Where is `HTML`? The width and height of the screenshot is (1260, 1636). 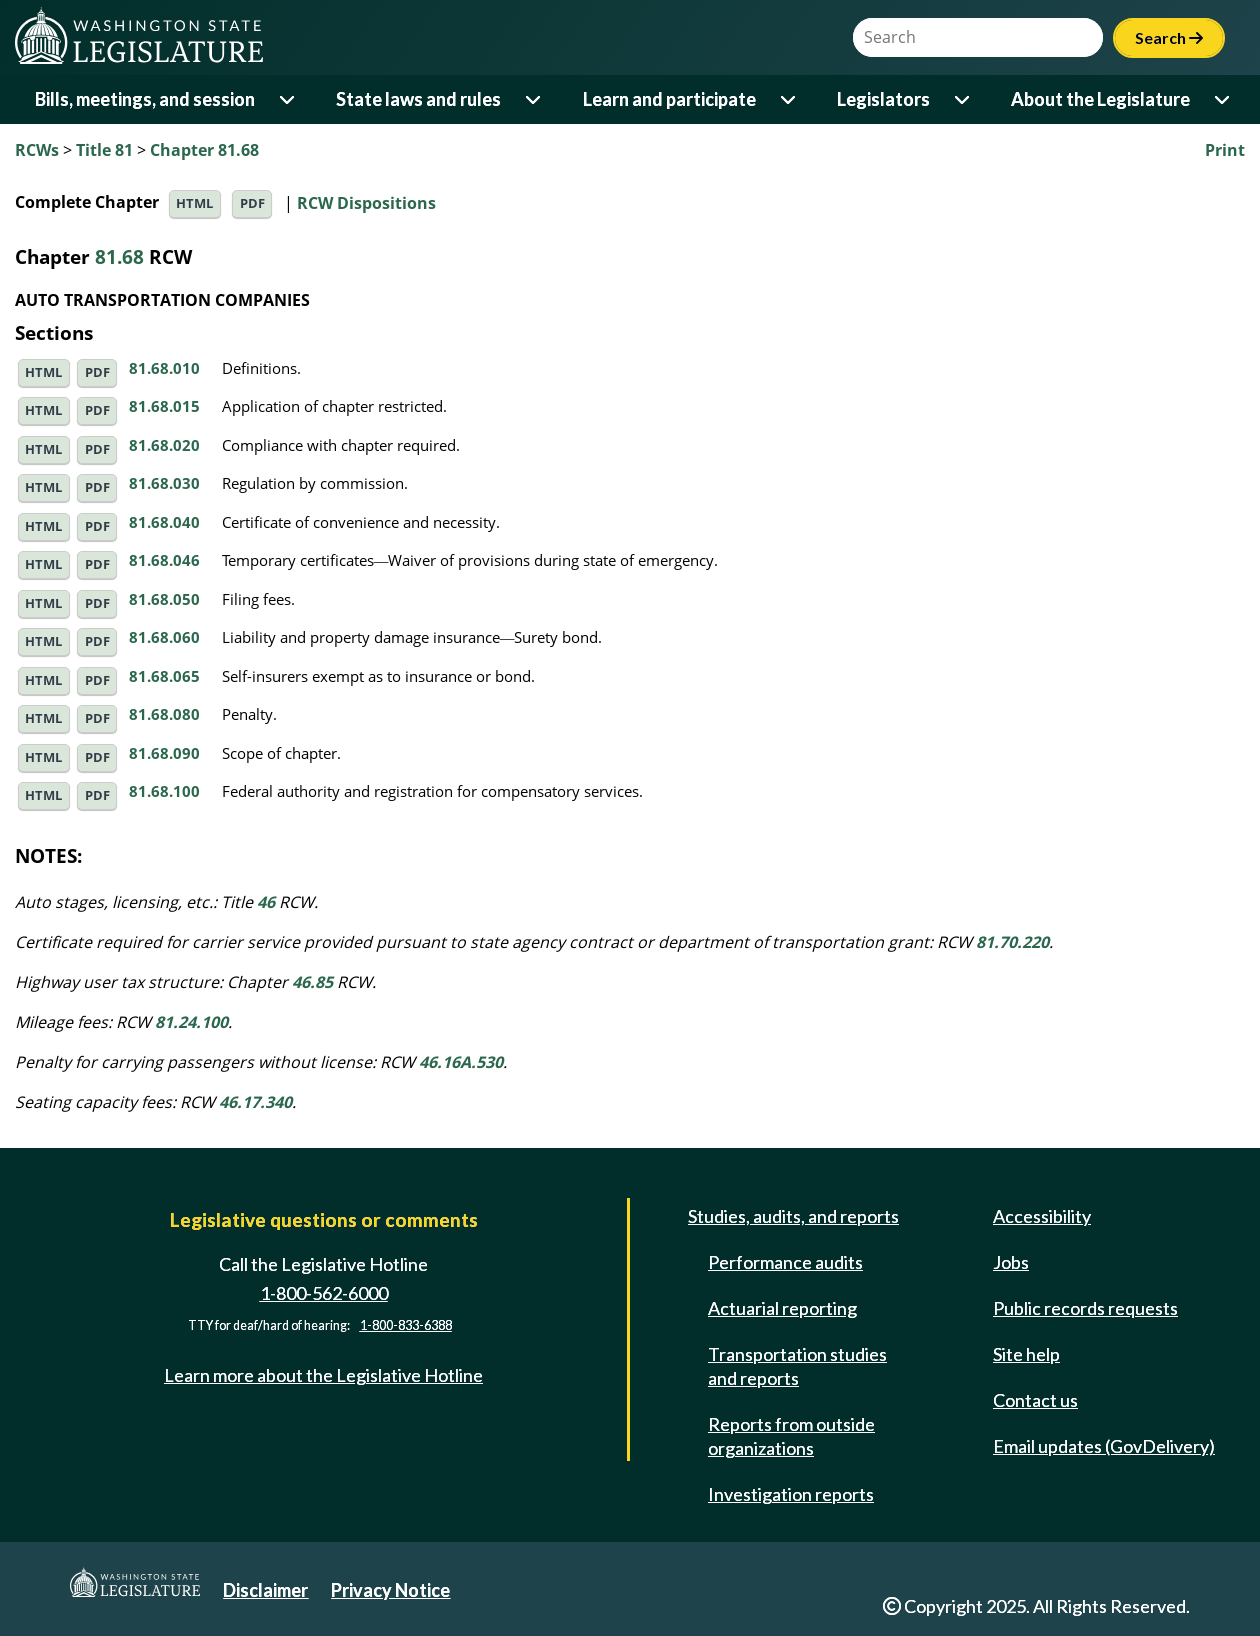
HTML is located at coordinates (194, 203).